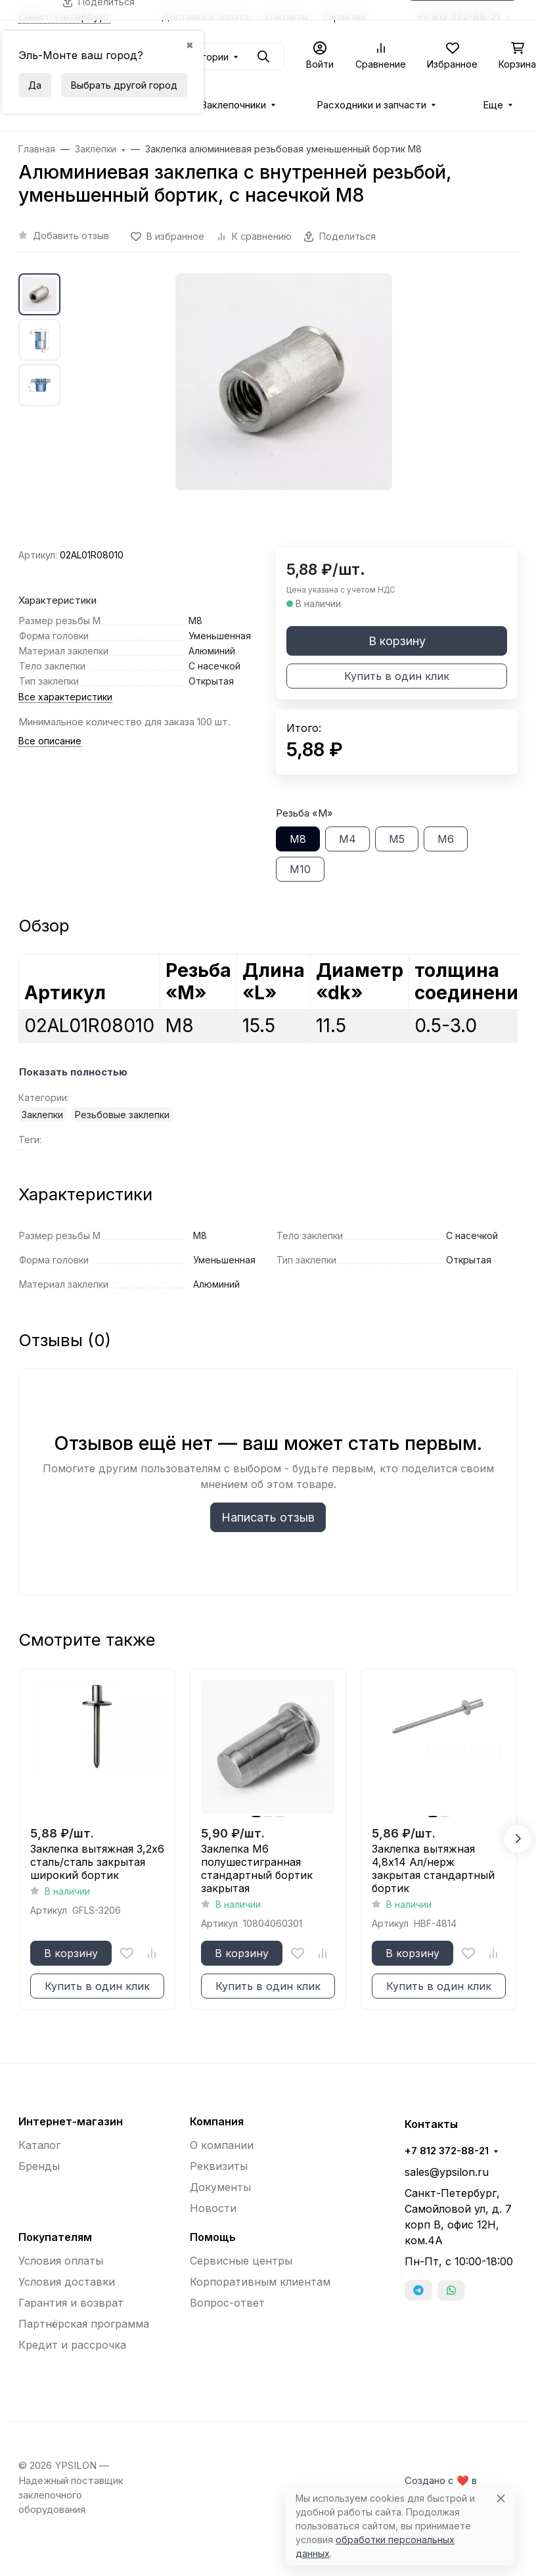 Image resolution: width=536 pixels, height=2576 pixels. What do you see at coordinates (71, 235) in the screenshot?
I see `Добавить отзыв` at bounding box center [71, 235].